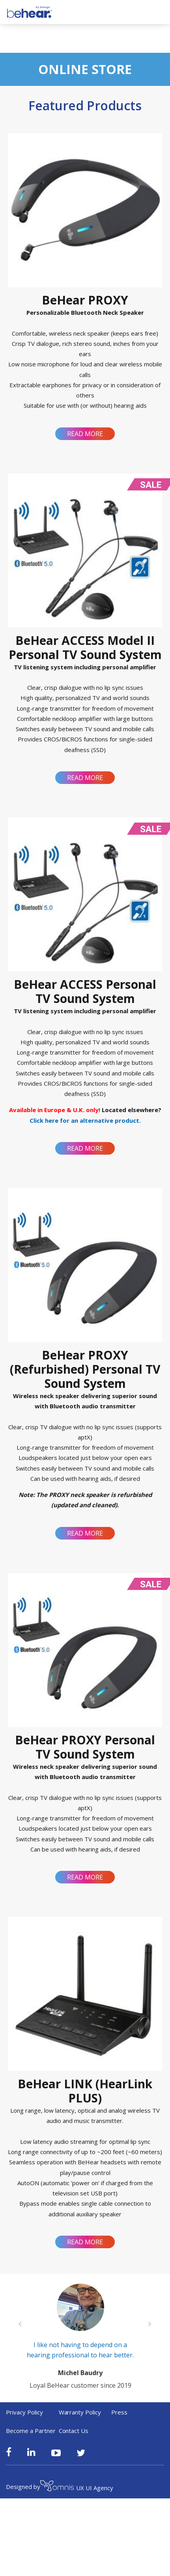 Image resolution: width=170 pixels, height=2576 pixels. What do you see at coordinates (74, 2434) in the screenshot?
I see `Contact Us` at bounding box center [74, 2434].